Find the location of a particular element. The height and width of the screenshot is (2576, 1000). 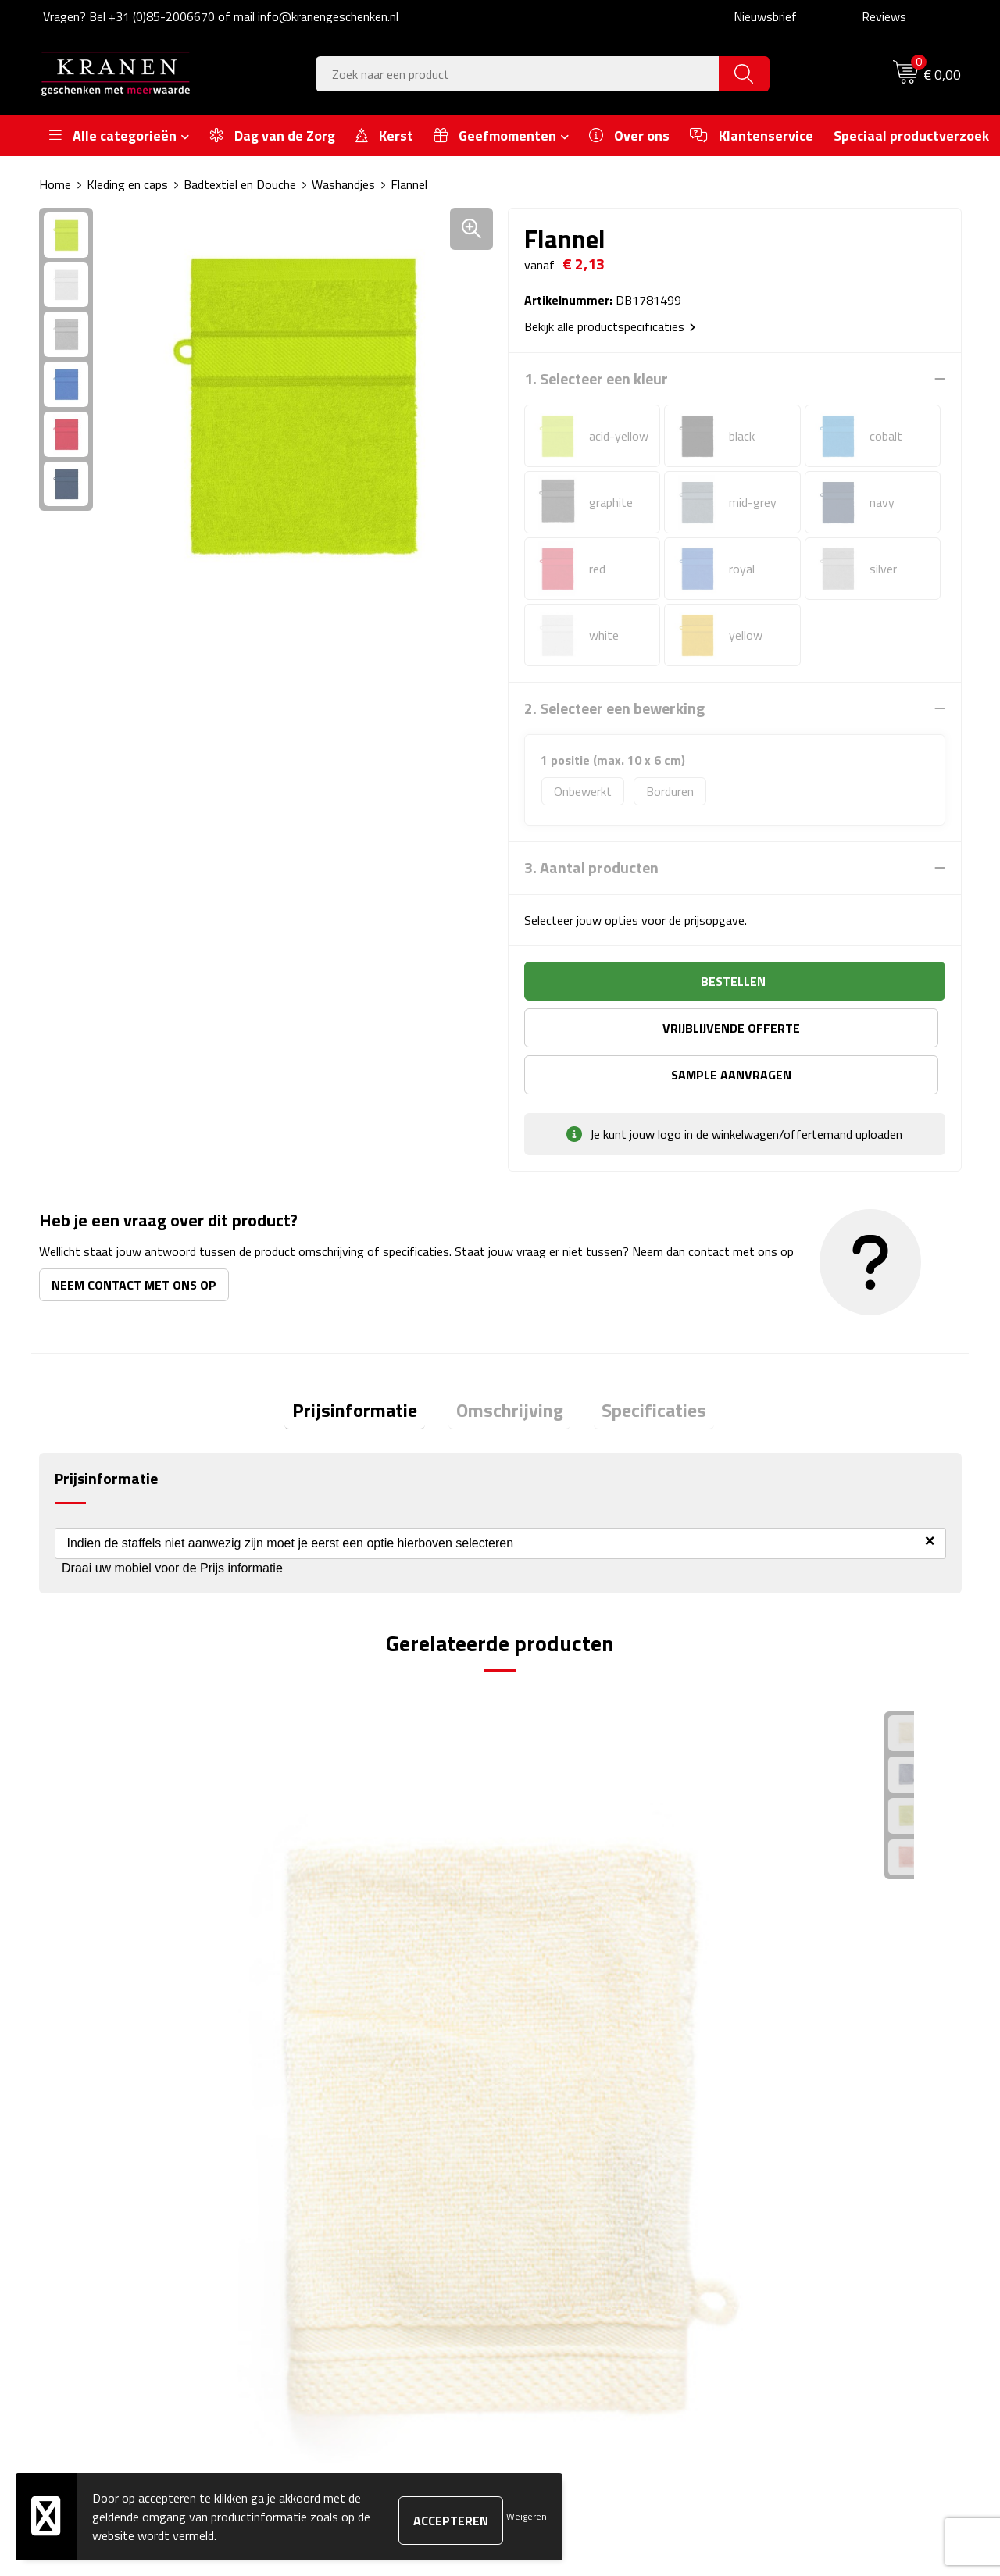

Klachtenprocedure is located at coordinates (796, 2206).